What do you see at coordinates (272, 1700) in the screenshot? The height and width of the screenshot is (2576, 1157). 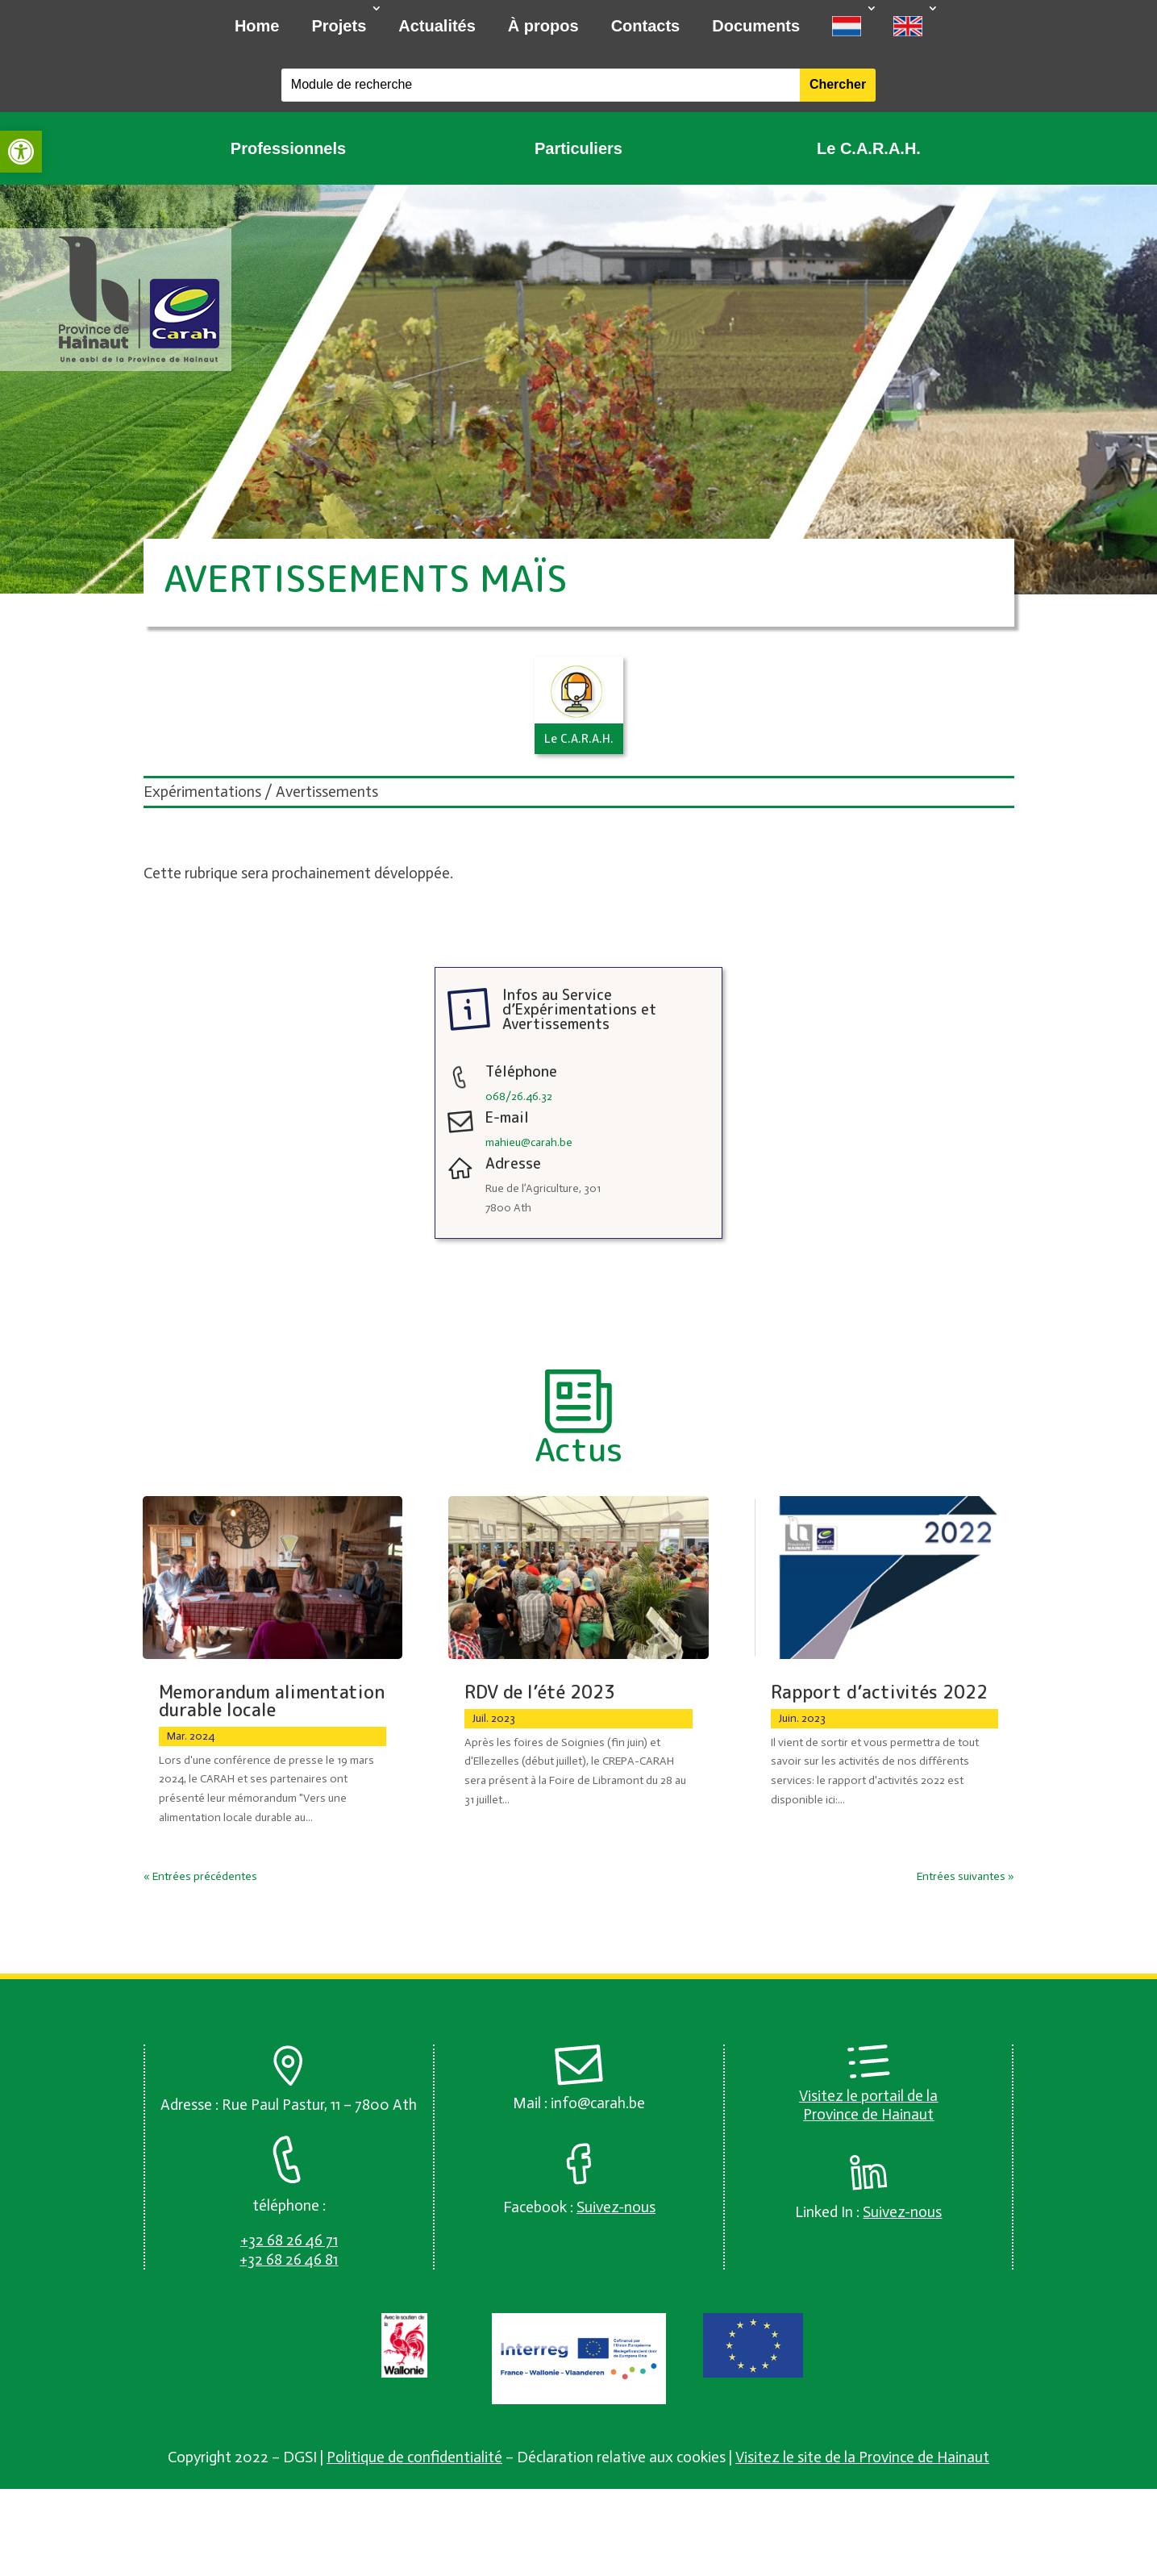 I see `Memorandum alimentation durable locale [link]` at bounding box center [272, 1700].